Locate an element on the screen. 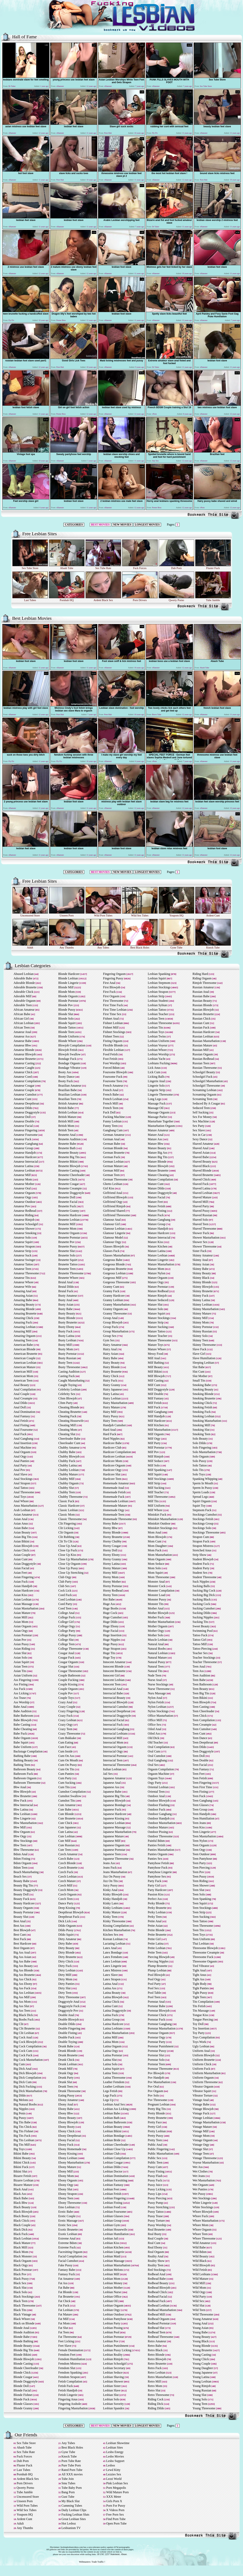 The image size is (243, 2576). Teen Creampie is located at coordinates (202, 1724).